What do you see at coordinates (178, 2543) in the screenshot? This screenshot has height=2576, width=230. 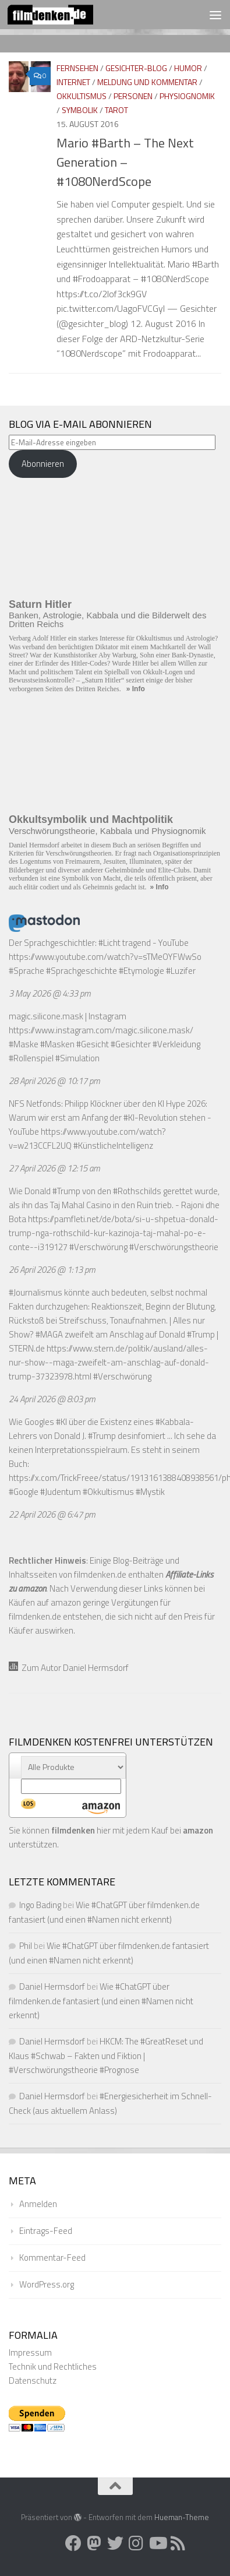 I see `[Folge uns auf Rss]` at bounding box center [178, 2543].